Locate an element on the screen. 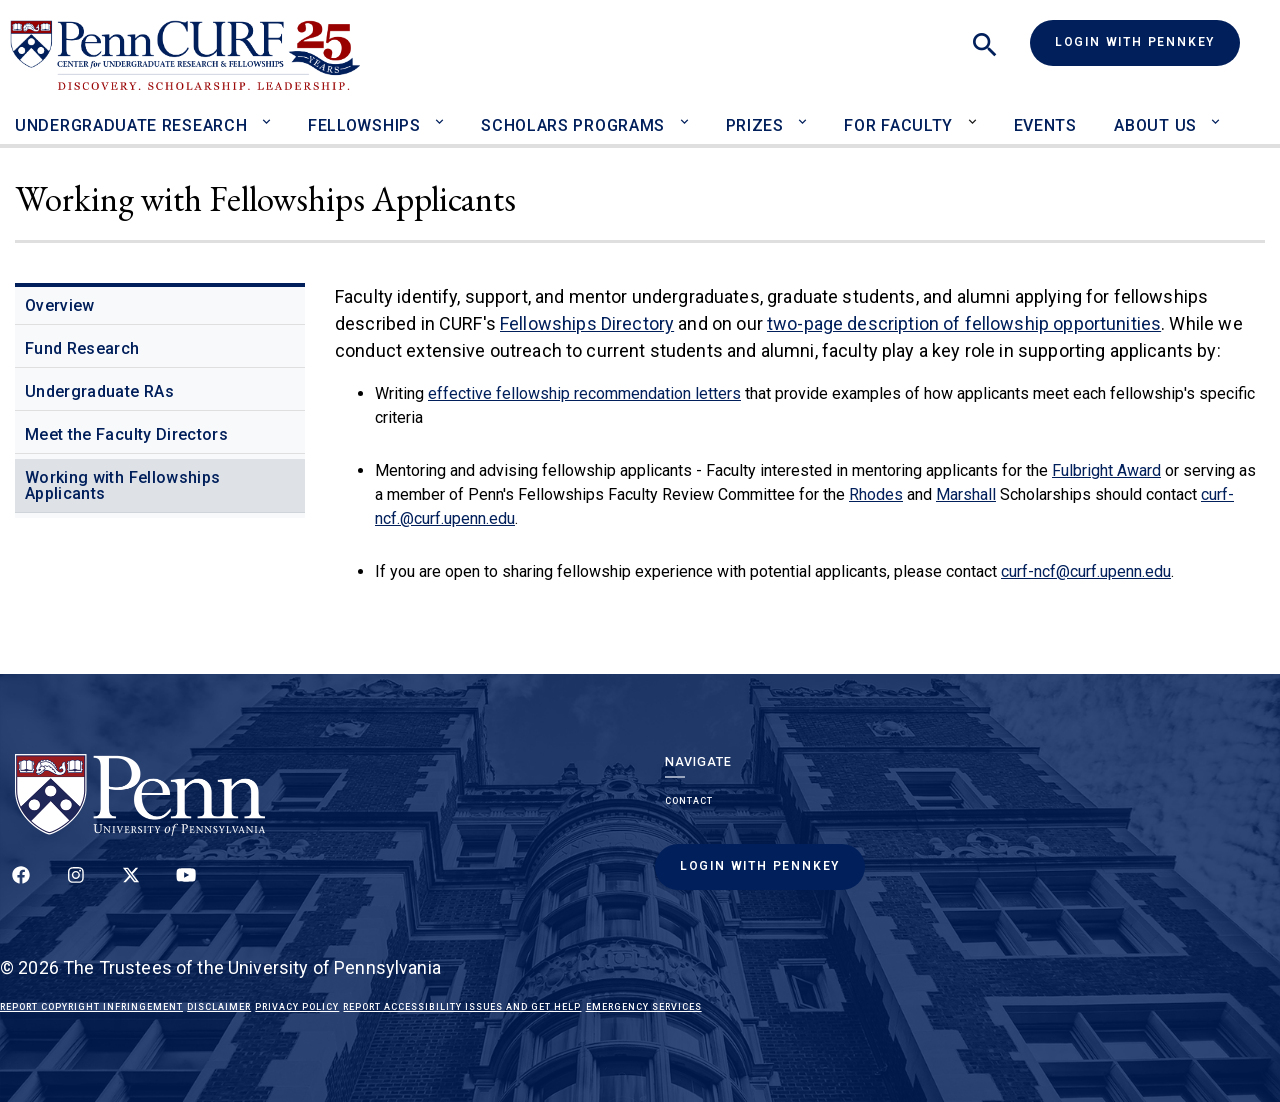 The width and height of the screenshot is (1280, 1102). [Follow us on Instagram] is located at coordinates (76, 886).